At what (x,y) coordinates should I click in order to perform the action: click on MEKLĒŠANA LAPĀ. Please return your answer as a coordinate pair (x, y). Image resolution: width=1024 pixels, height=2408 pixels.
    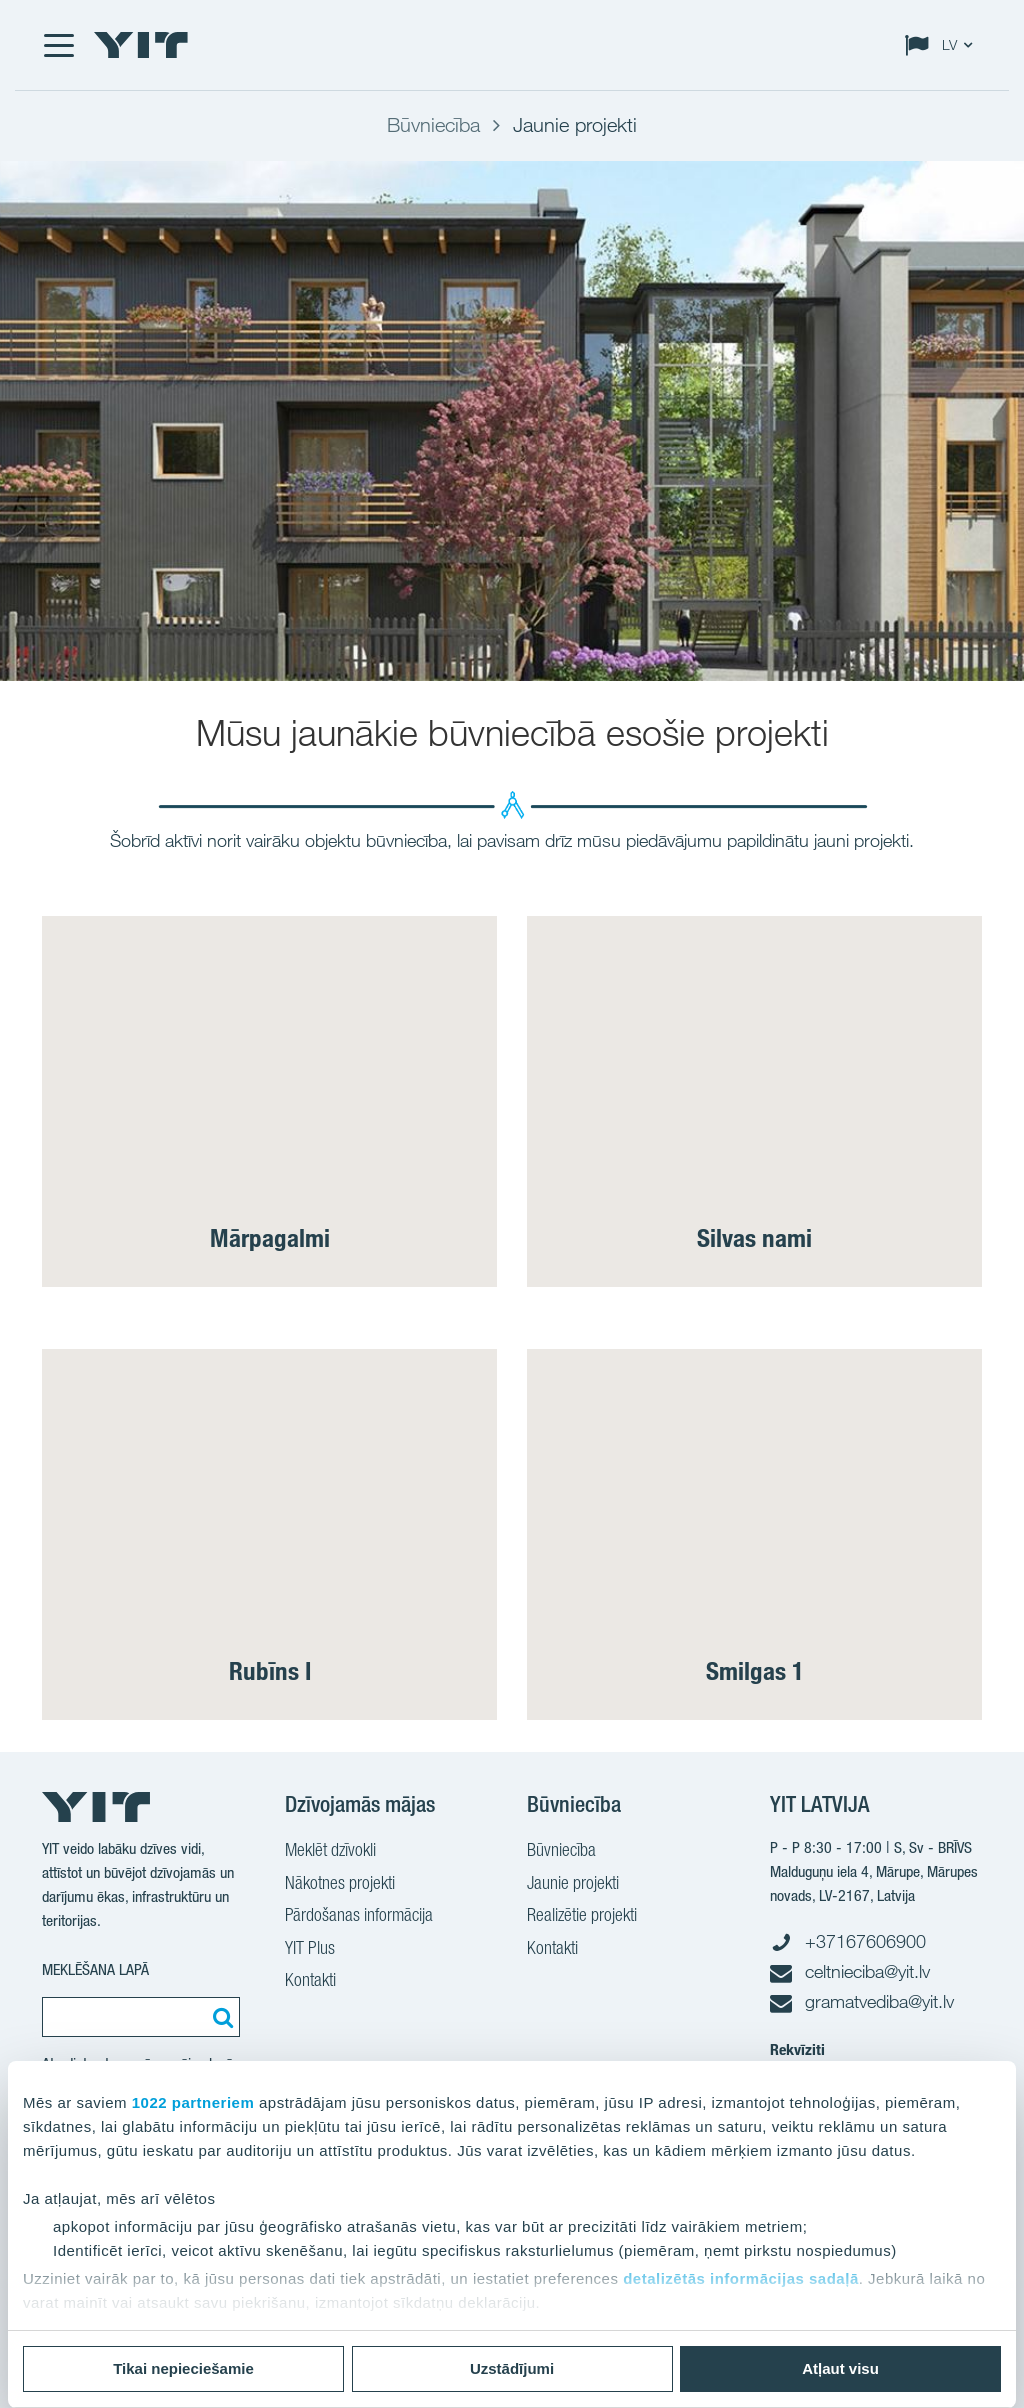
    Looking at the image, I should click on (95, 1969).